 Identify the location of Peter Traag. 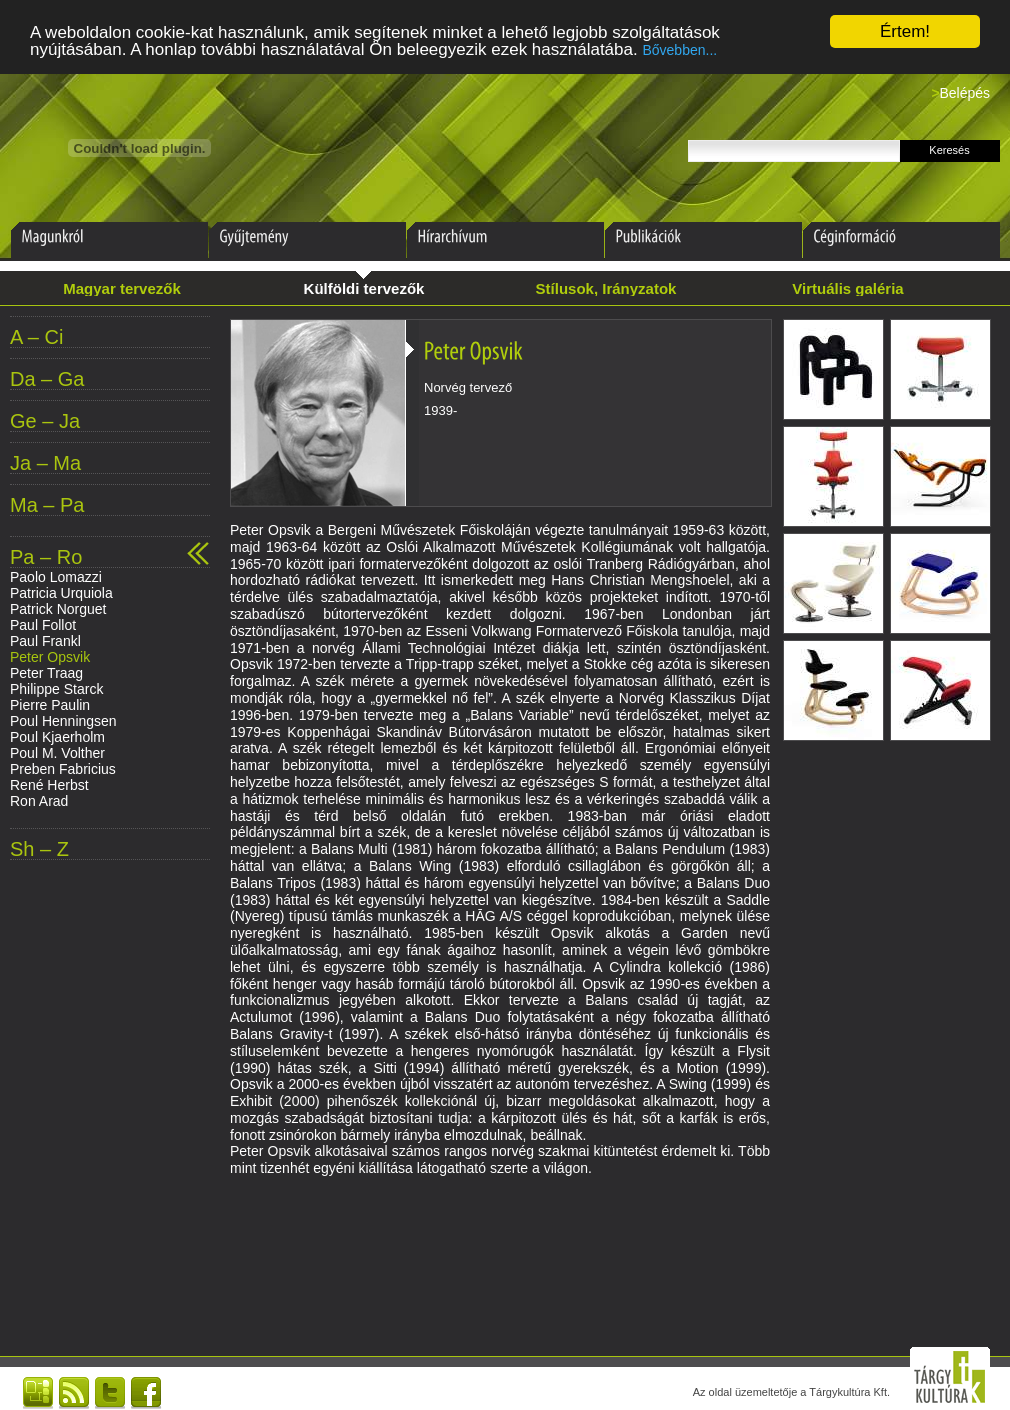
(46, 673).